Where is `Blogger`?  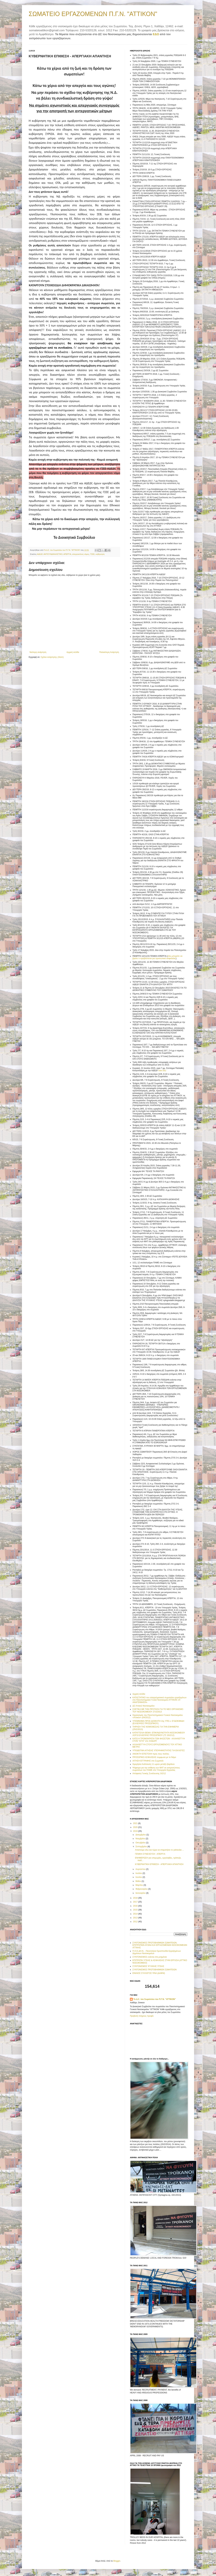 Blogger is located at coordinates (116, 2561).